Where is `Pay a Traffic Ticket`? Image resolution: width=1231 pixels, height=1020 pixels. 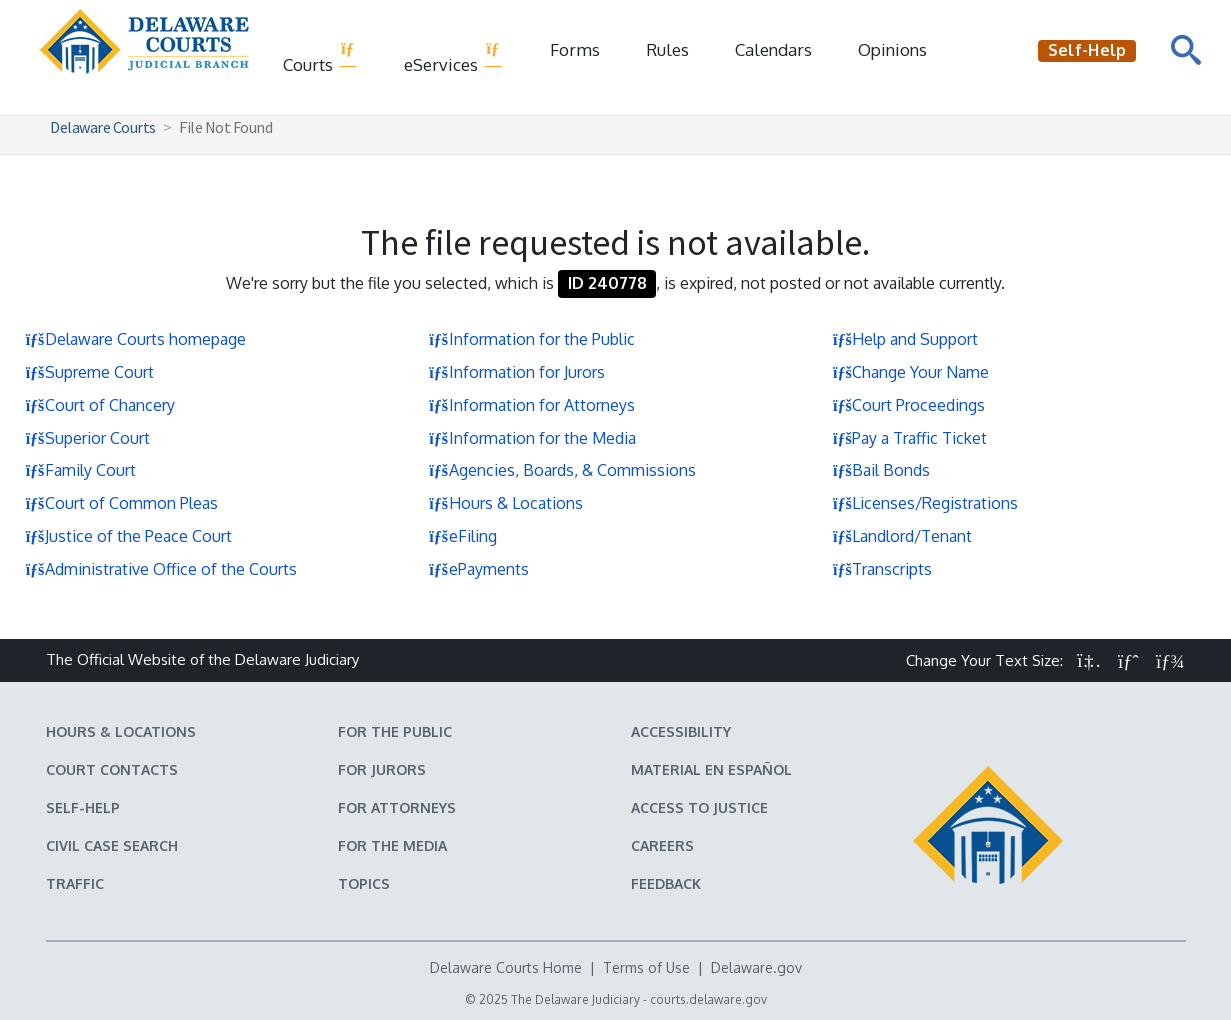 Pay a Traffic Ticket is located at coordinates (909, 438).